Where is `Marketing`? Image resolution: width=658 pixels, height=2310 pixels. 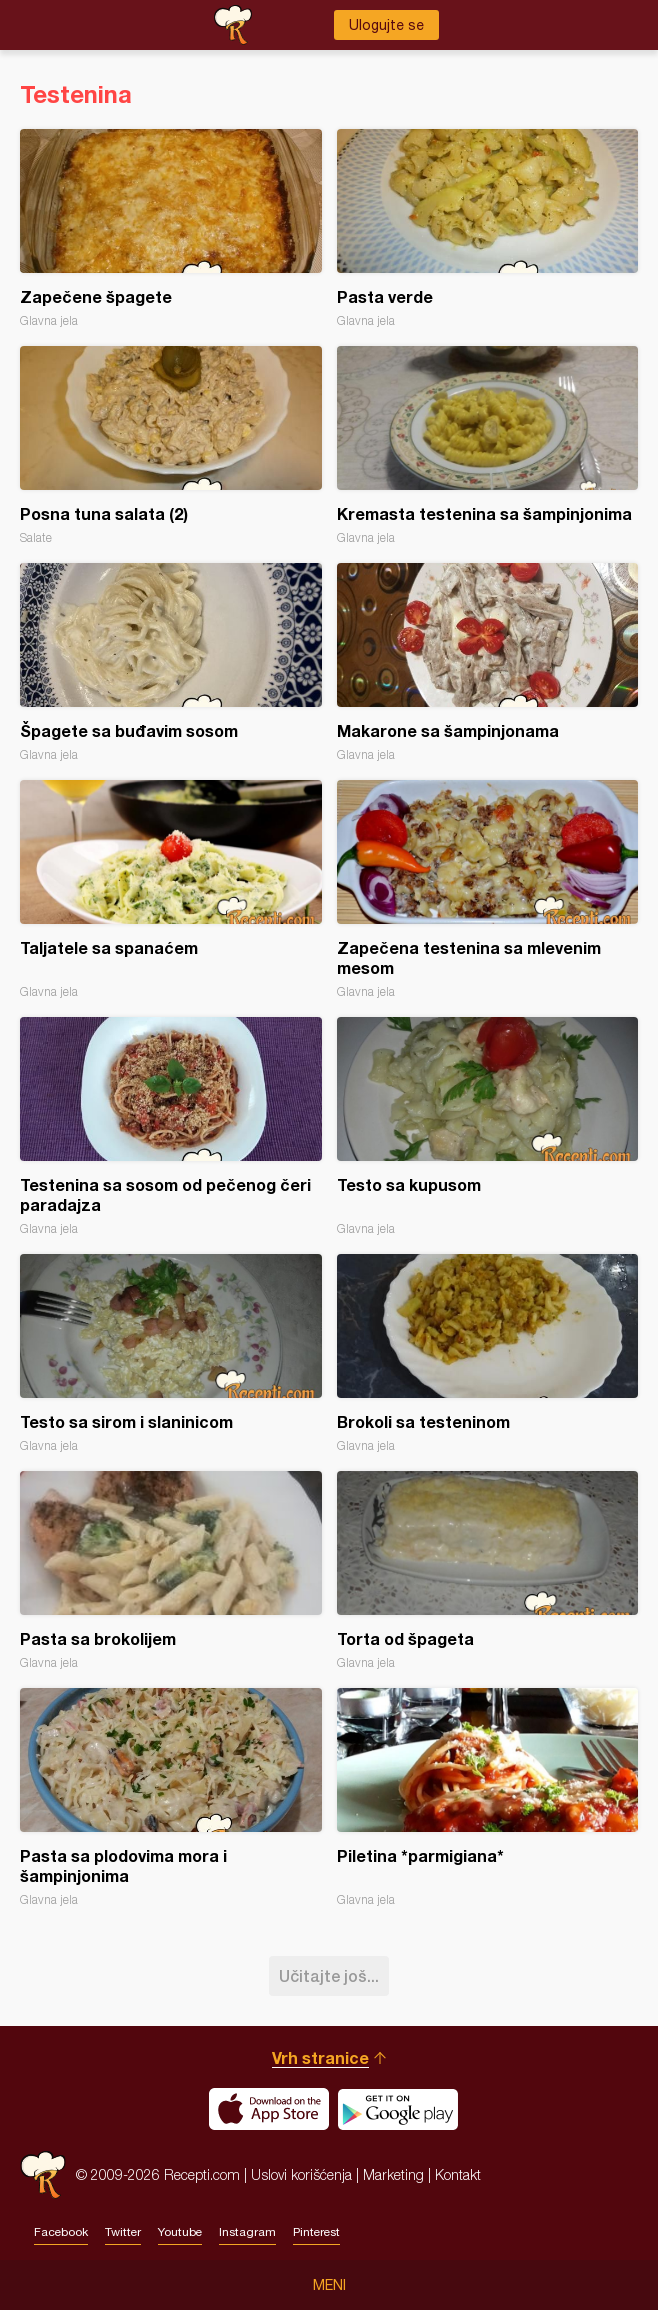
Marketing is located at coordinates (393, 2174).